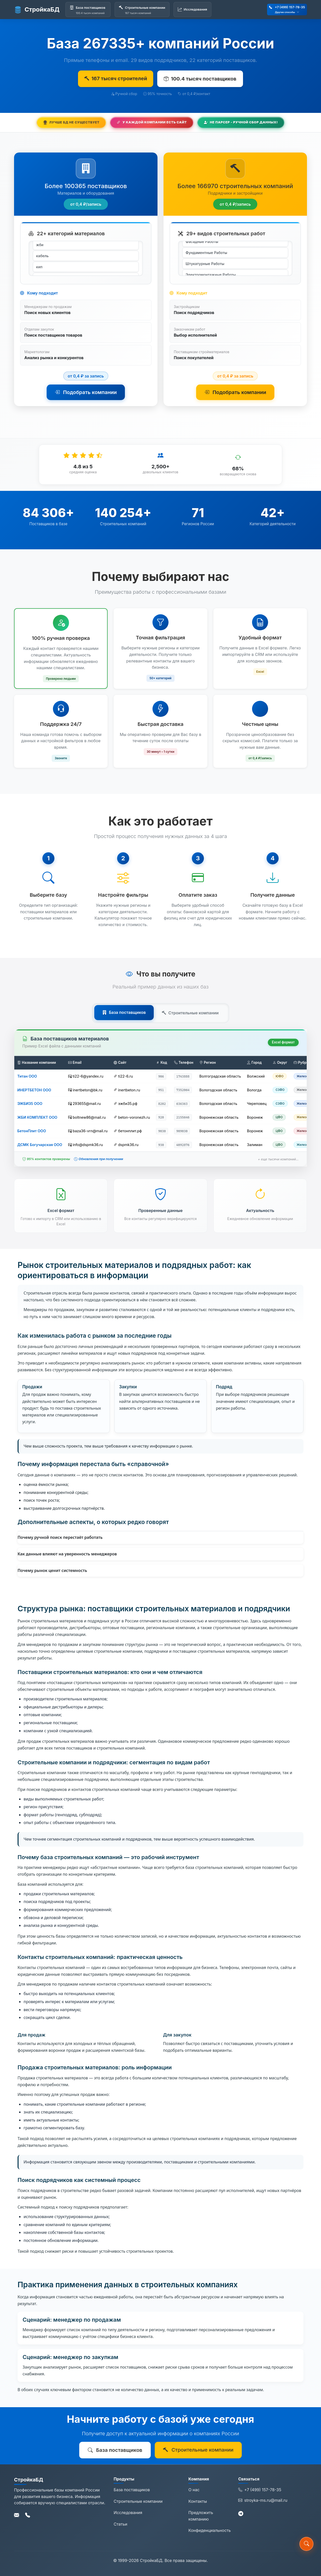 This screenshot has height=2576, width=321. Describe the element at coordinates (193, 2489) in the screenshot. I see `О нас` at that location.